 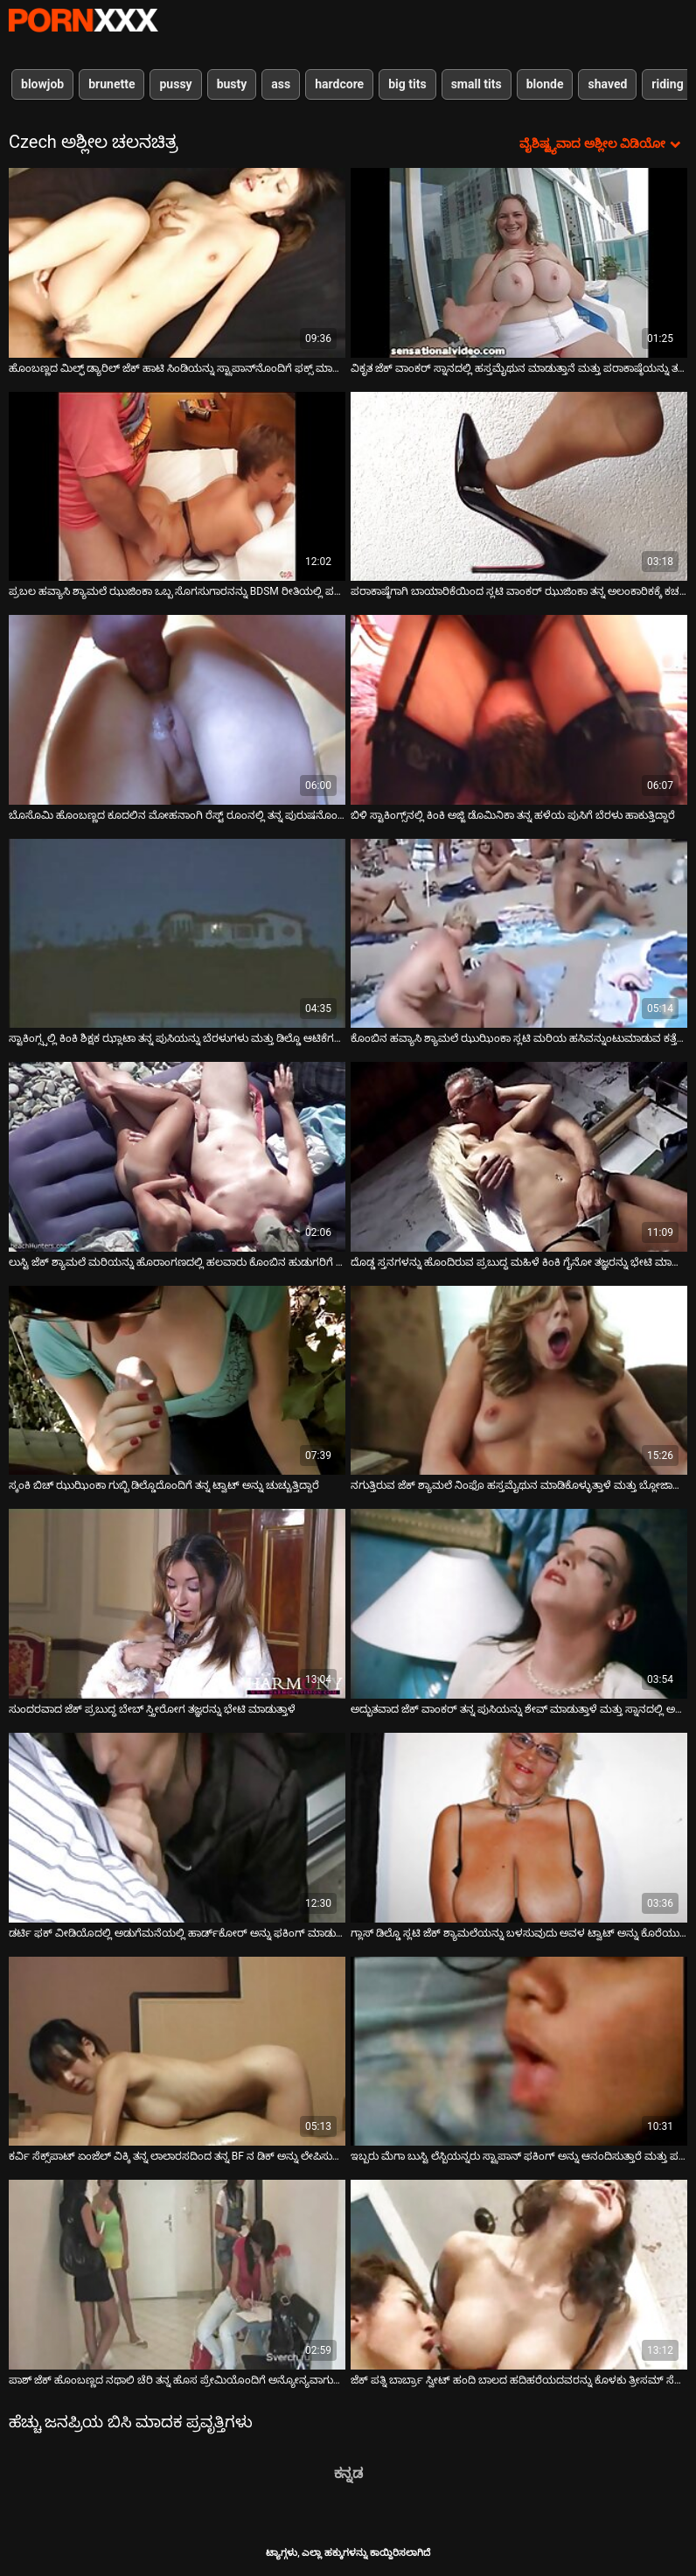 I want to click on [ಬಗ್ಗೆ ವೀಡಿಯೊ ವೀಕ್ಷಿಸಿ ಕೊಂಬಿನ ಹವ್ಯಾಸಿ ಶ್ಯಾಮಲೆ ಝುಝಿಂಕಾ ಸ್ಲಟಿ ಮರಿಯ ಹಸಿವನ್ನುಂಟುಮಾಡುವ ಕತ್ತೆಗೆ ಮಸಾಜ್ ಮಾಡುತ್ತಾಳೆ], so click(x=519, y=934).